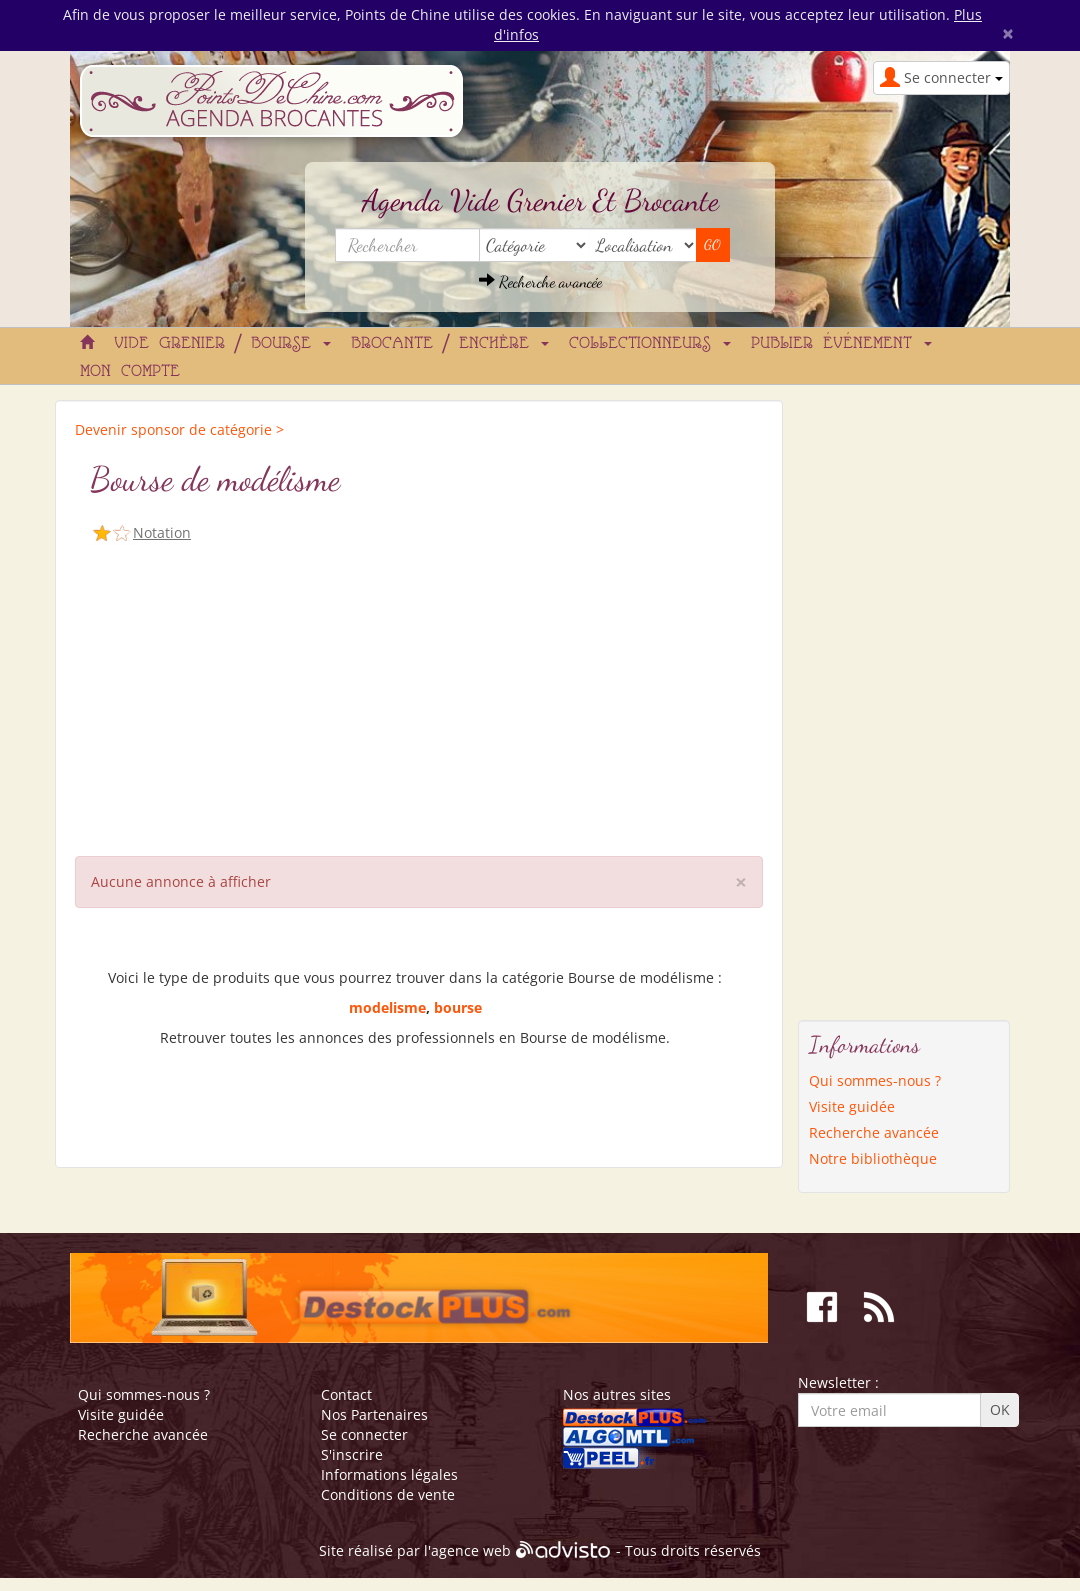  What do you see at coordinates (419, 696) in the screenshot?
I see `[Advertisement]` at bounding box center [419, 696].